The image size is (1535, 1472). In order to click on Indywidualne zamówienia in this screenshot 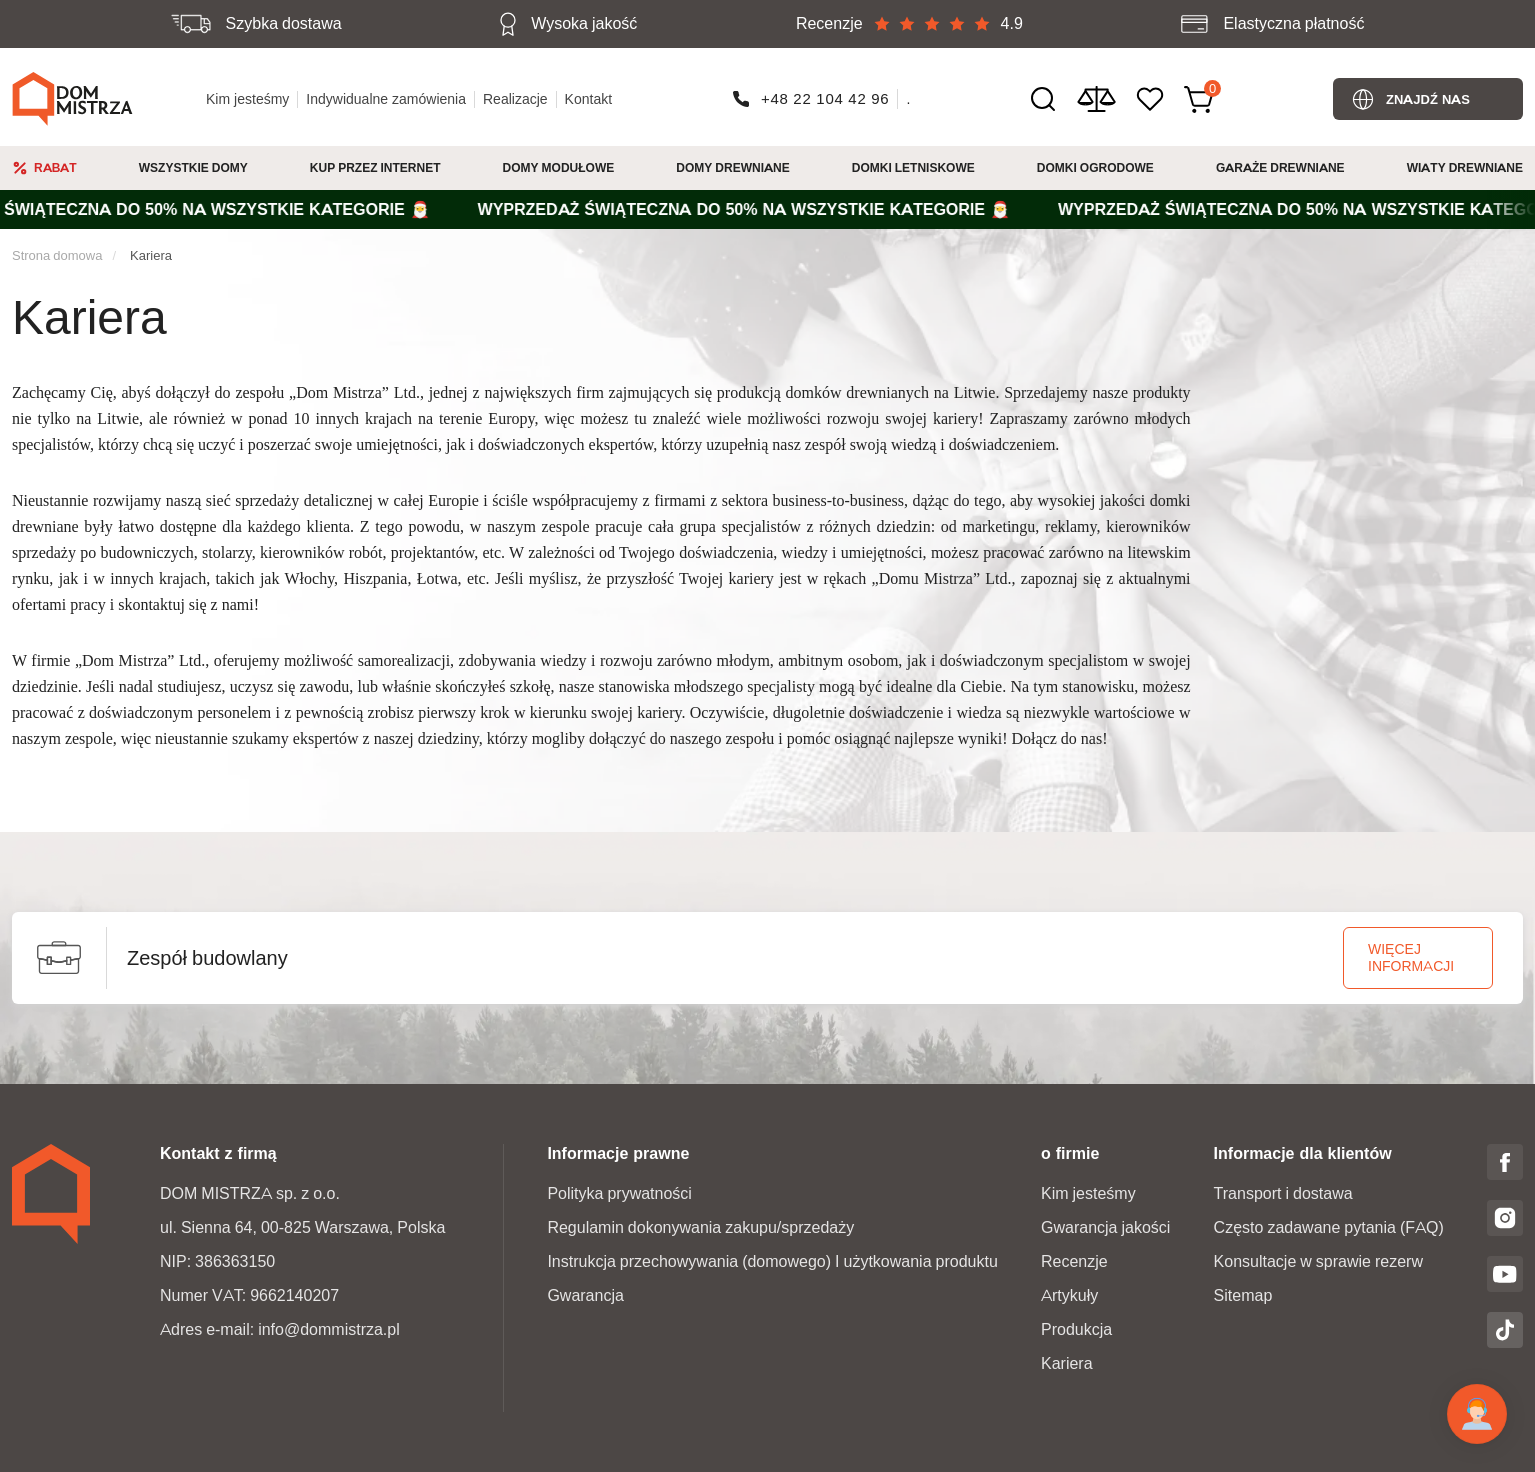, I will do `click(386, 99)`.